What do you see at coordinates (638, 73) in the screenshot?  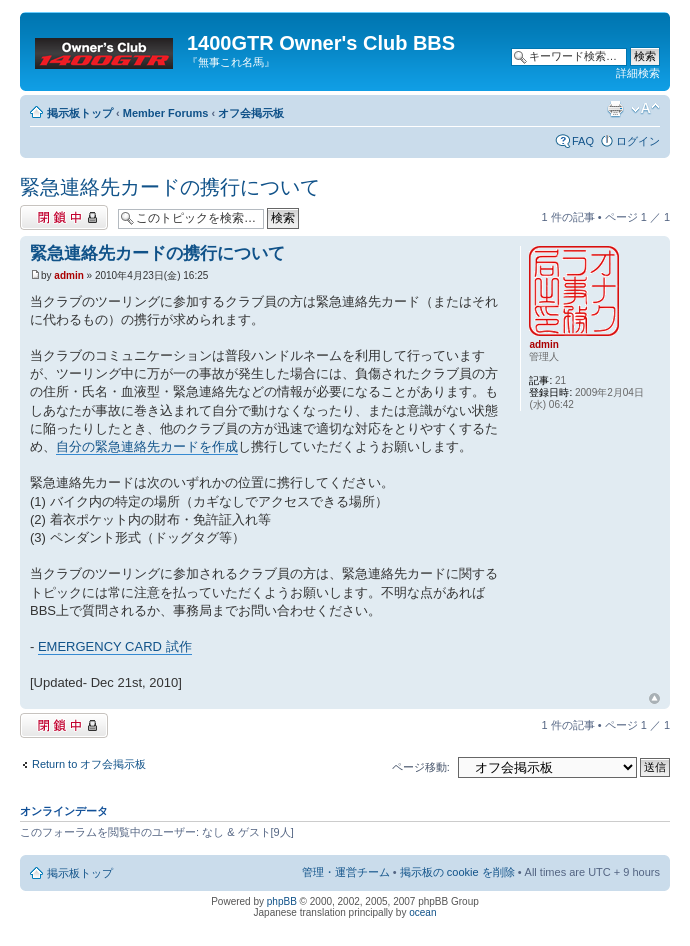 I see `詳細検索` at bounding box center [638, 73].